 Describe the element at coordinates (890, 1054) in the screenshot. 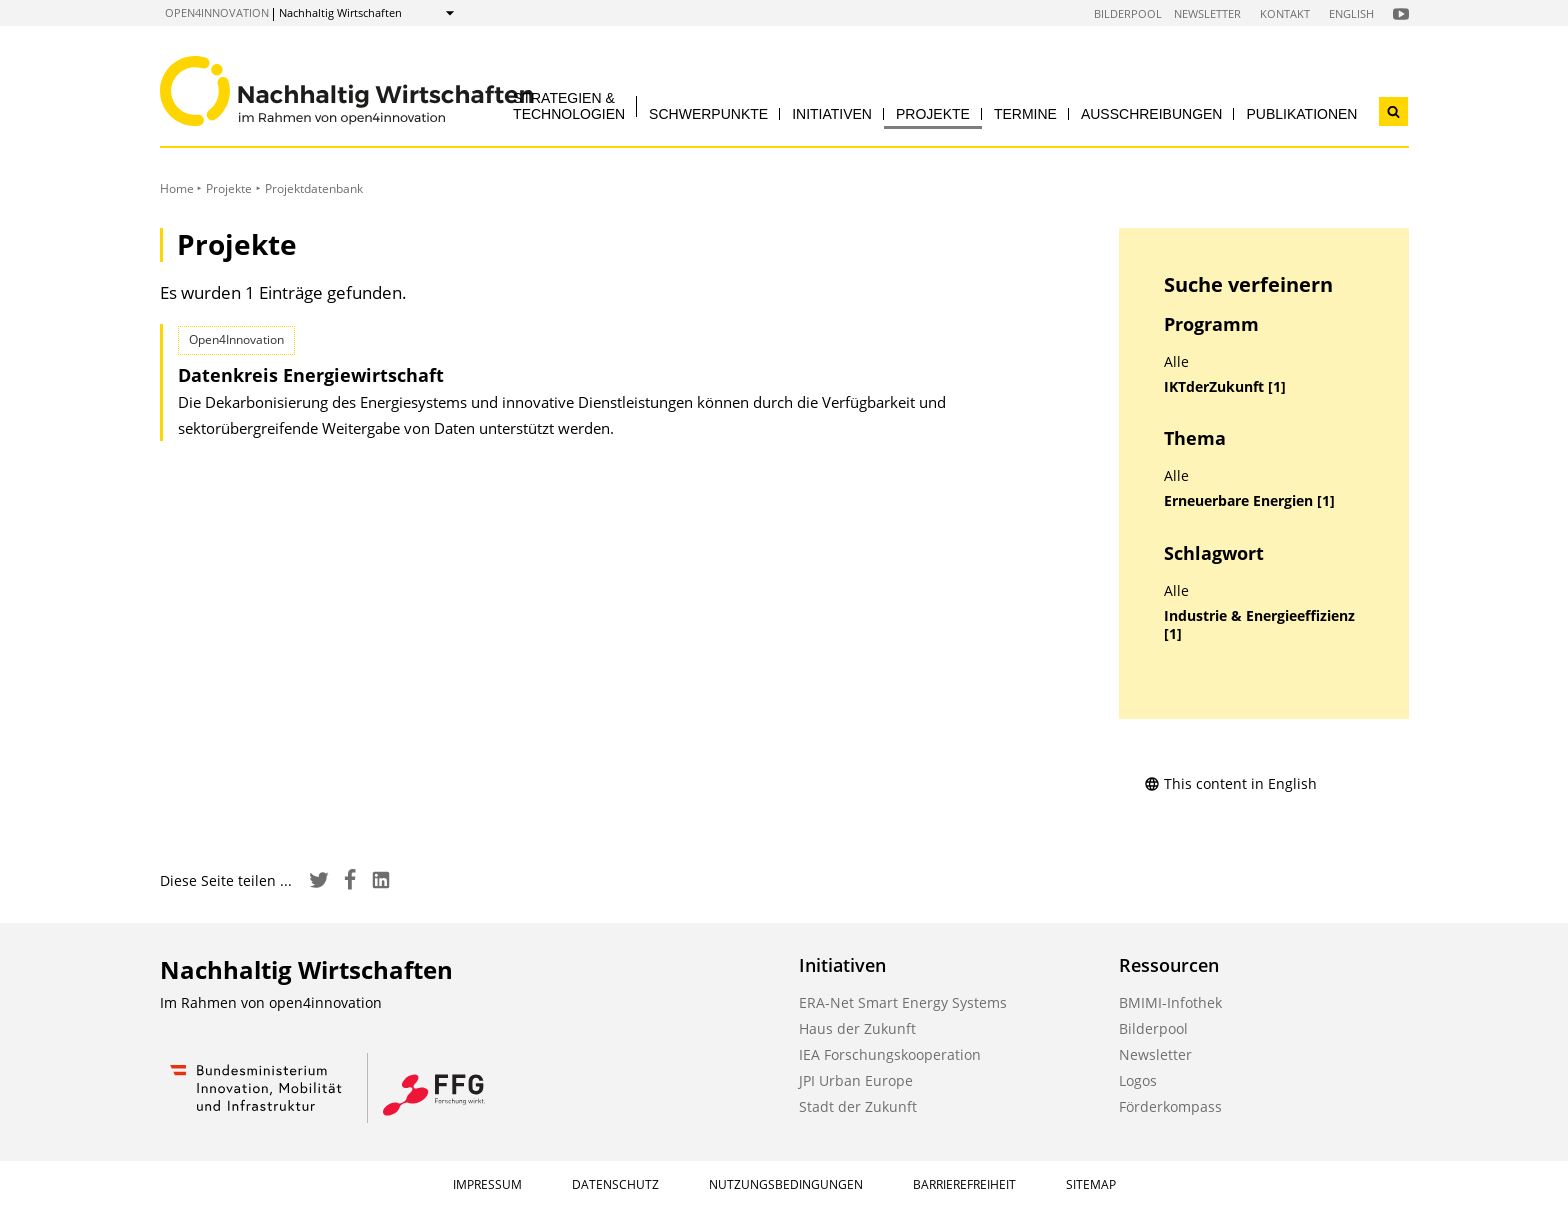

I see `IEA Forschungskooperation` at that location.